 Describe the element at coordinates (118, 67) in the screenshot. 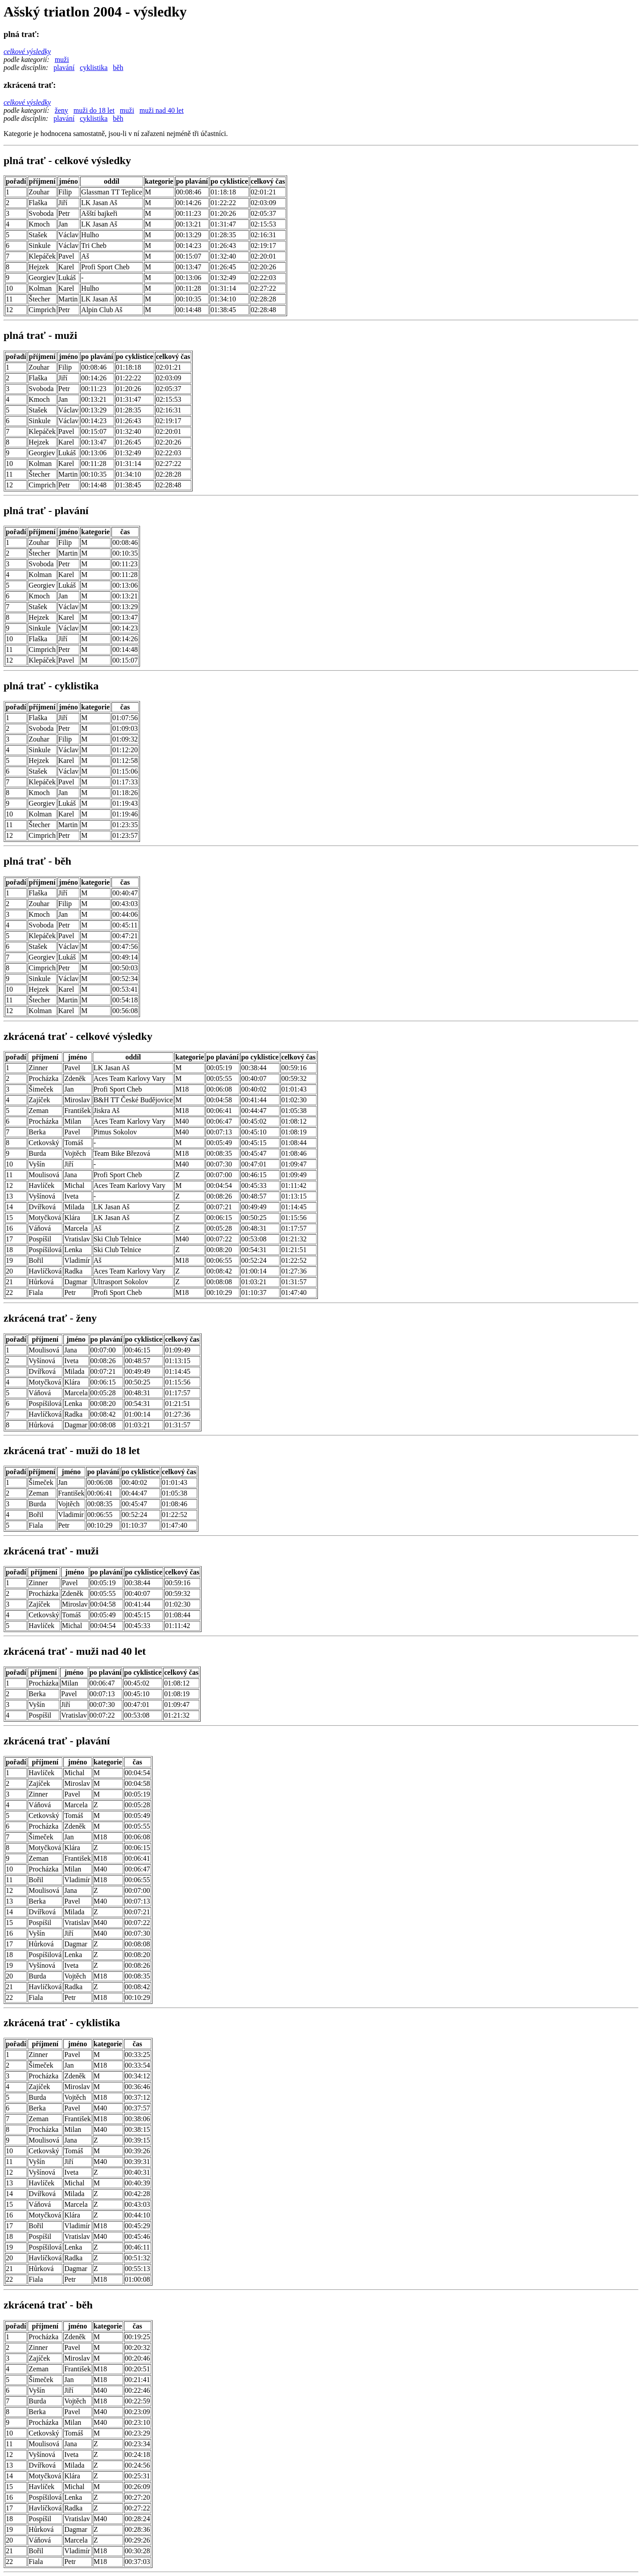

I see `běh` at that location.